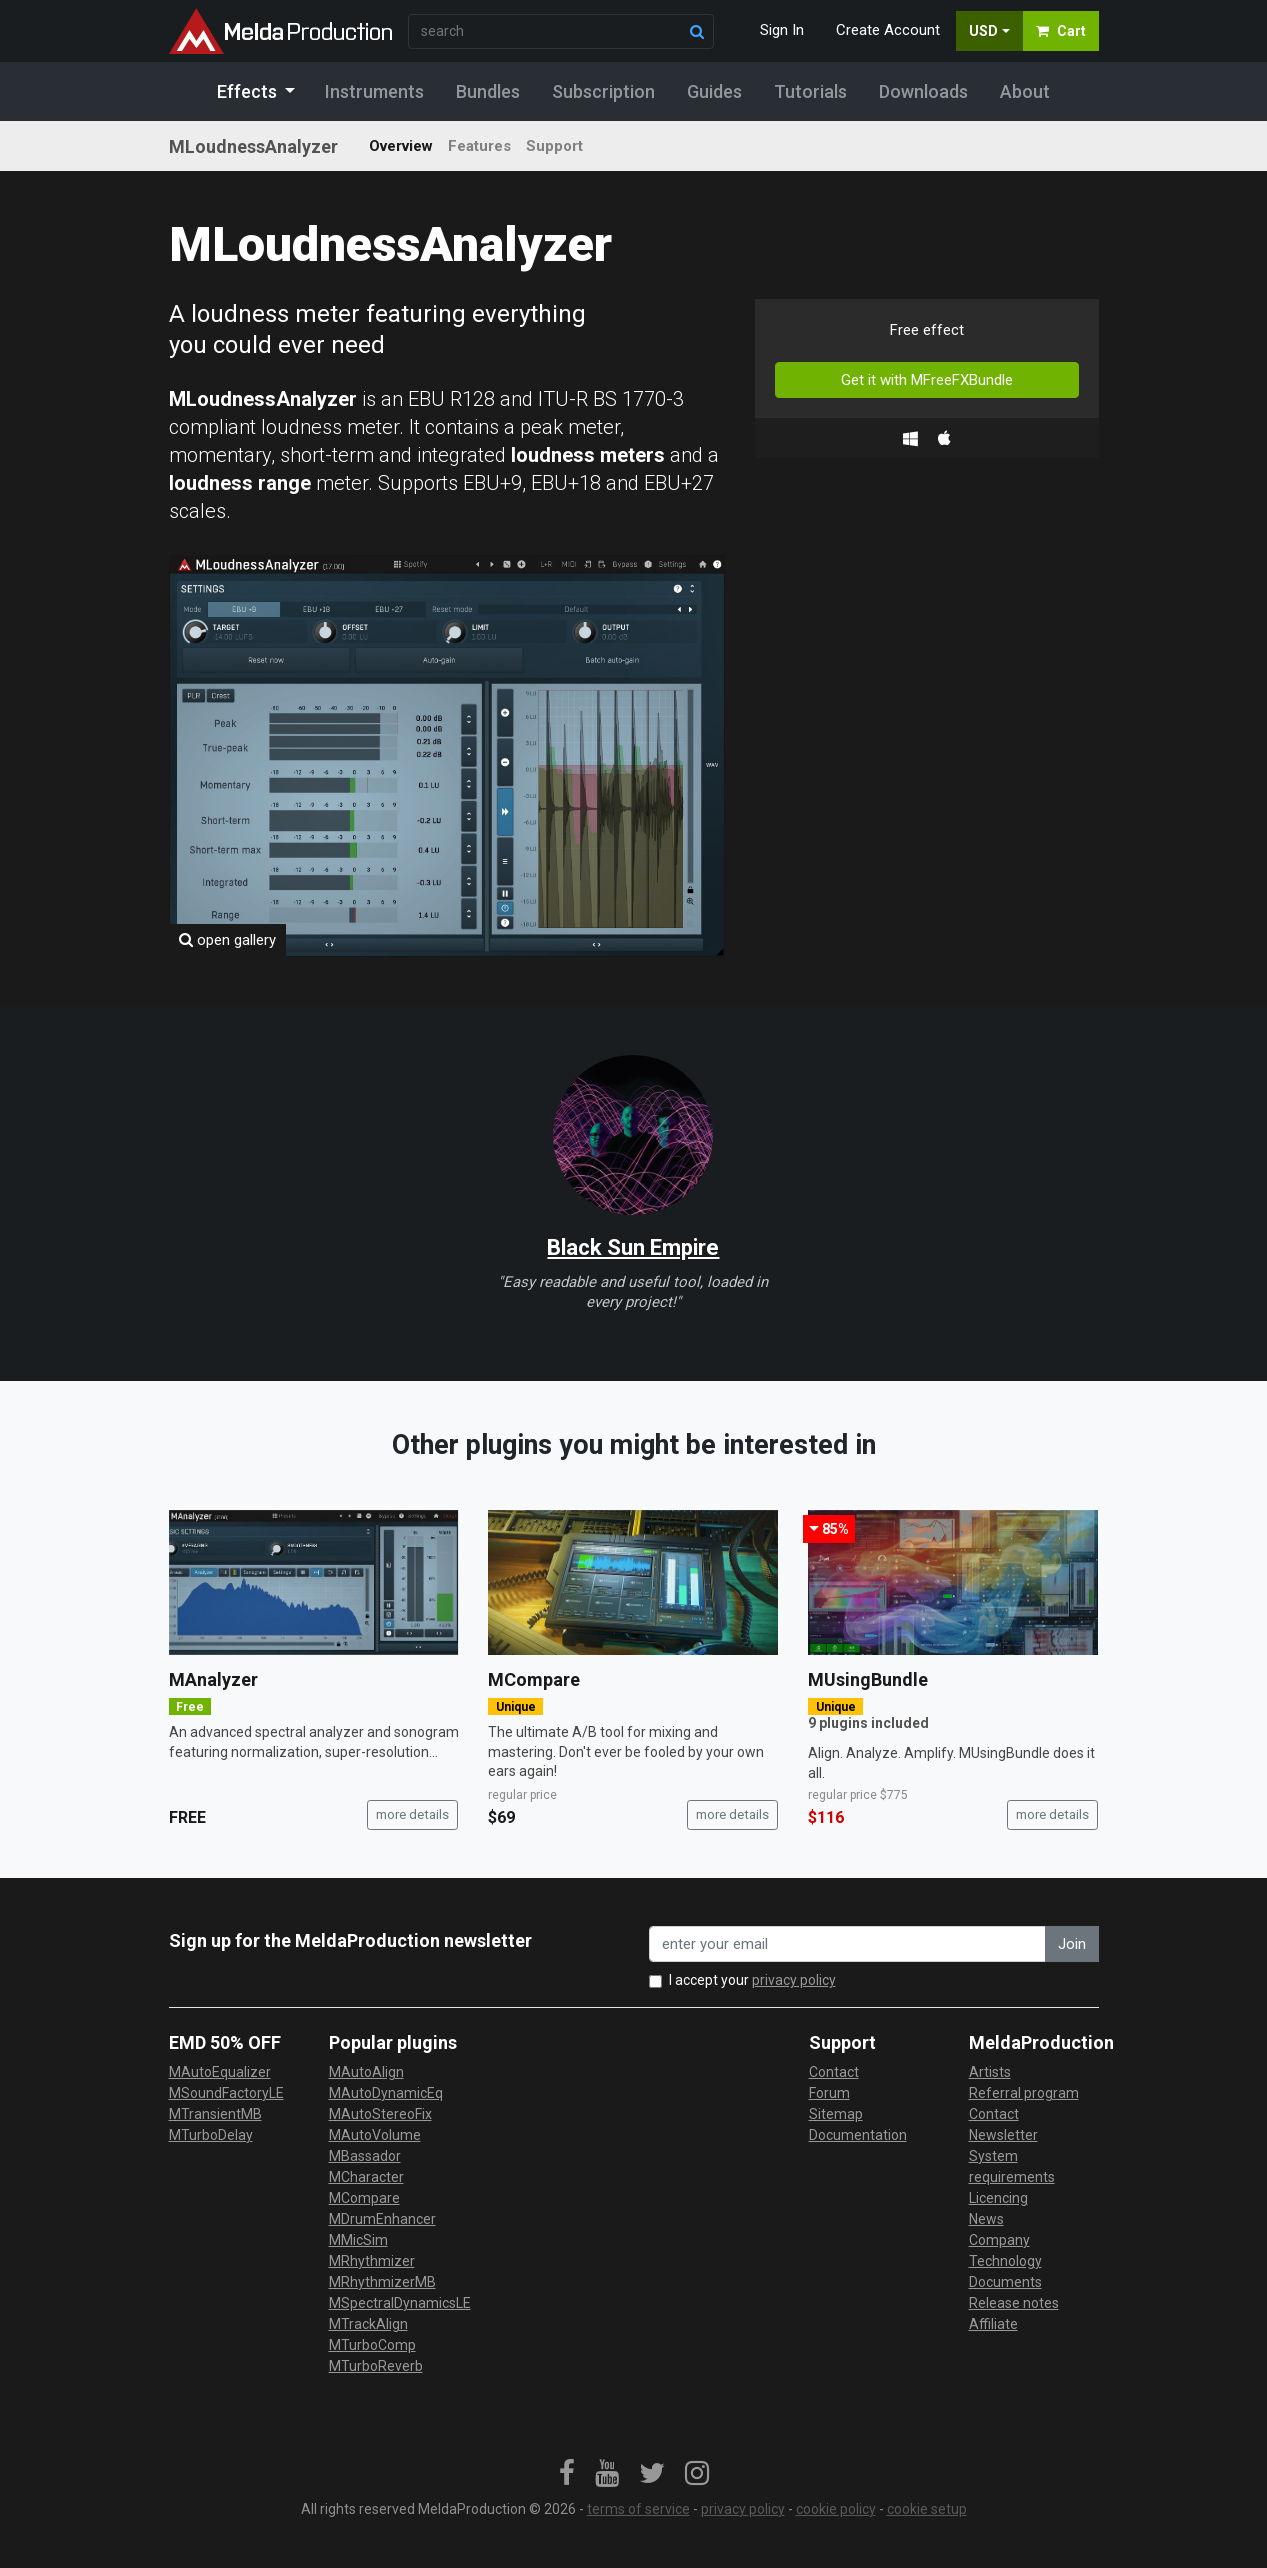 The height and width of the screenshot is (2568, 1267). I want to click on terms of service, so click(638, 2509).